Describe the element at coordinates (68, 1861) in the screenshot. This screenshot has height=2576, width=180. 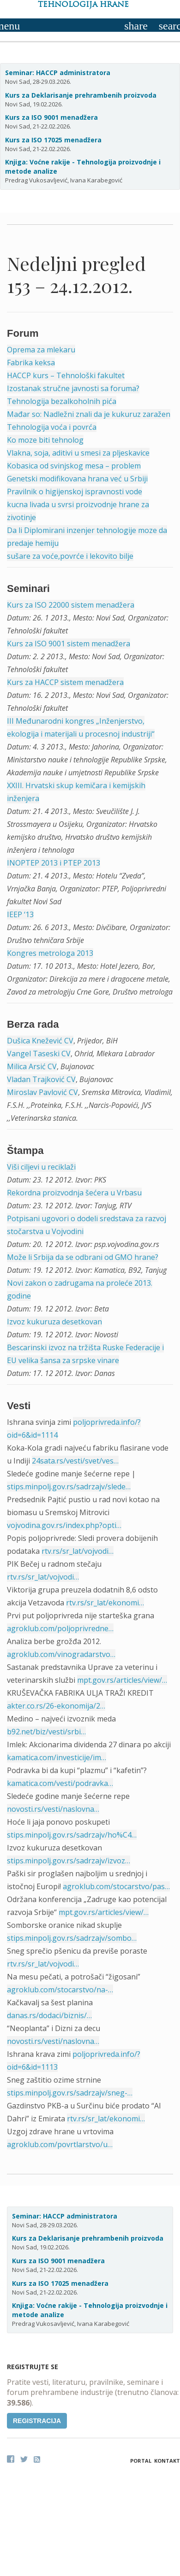
I see `stips.minpolj.gov.rs/sadrzajv/izvoz…` at that location.